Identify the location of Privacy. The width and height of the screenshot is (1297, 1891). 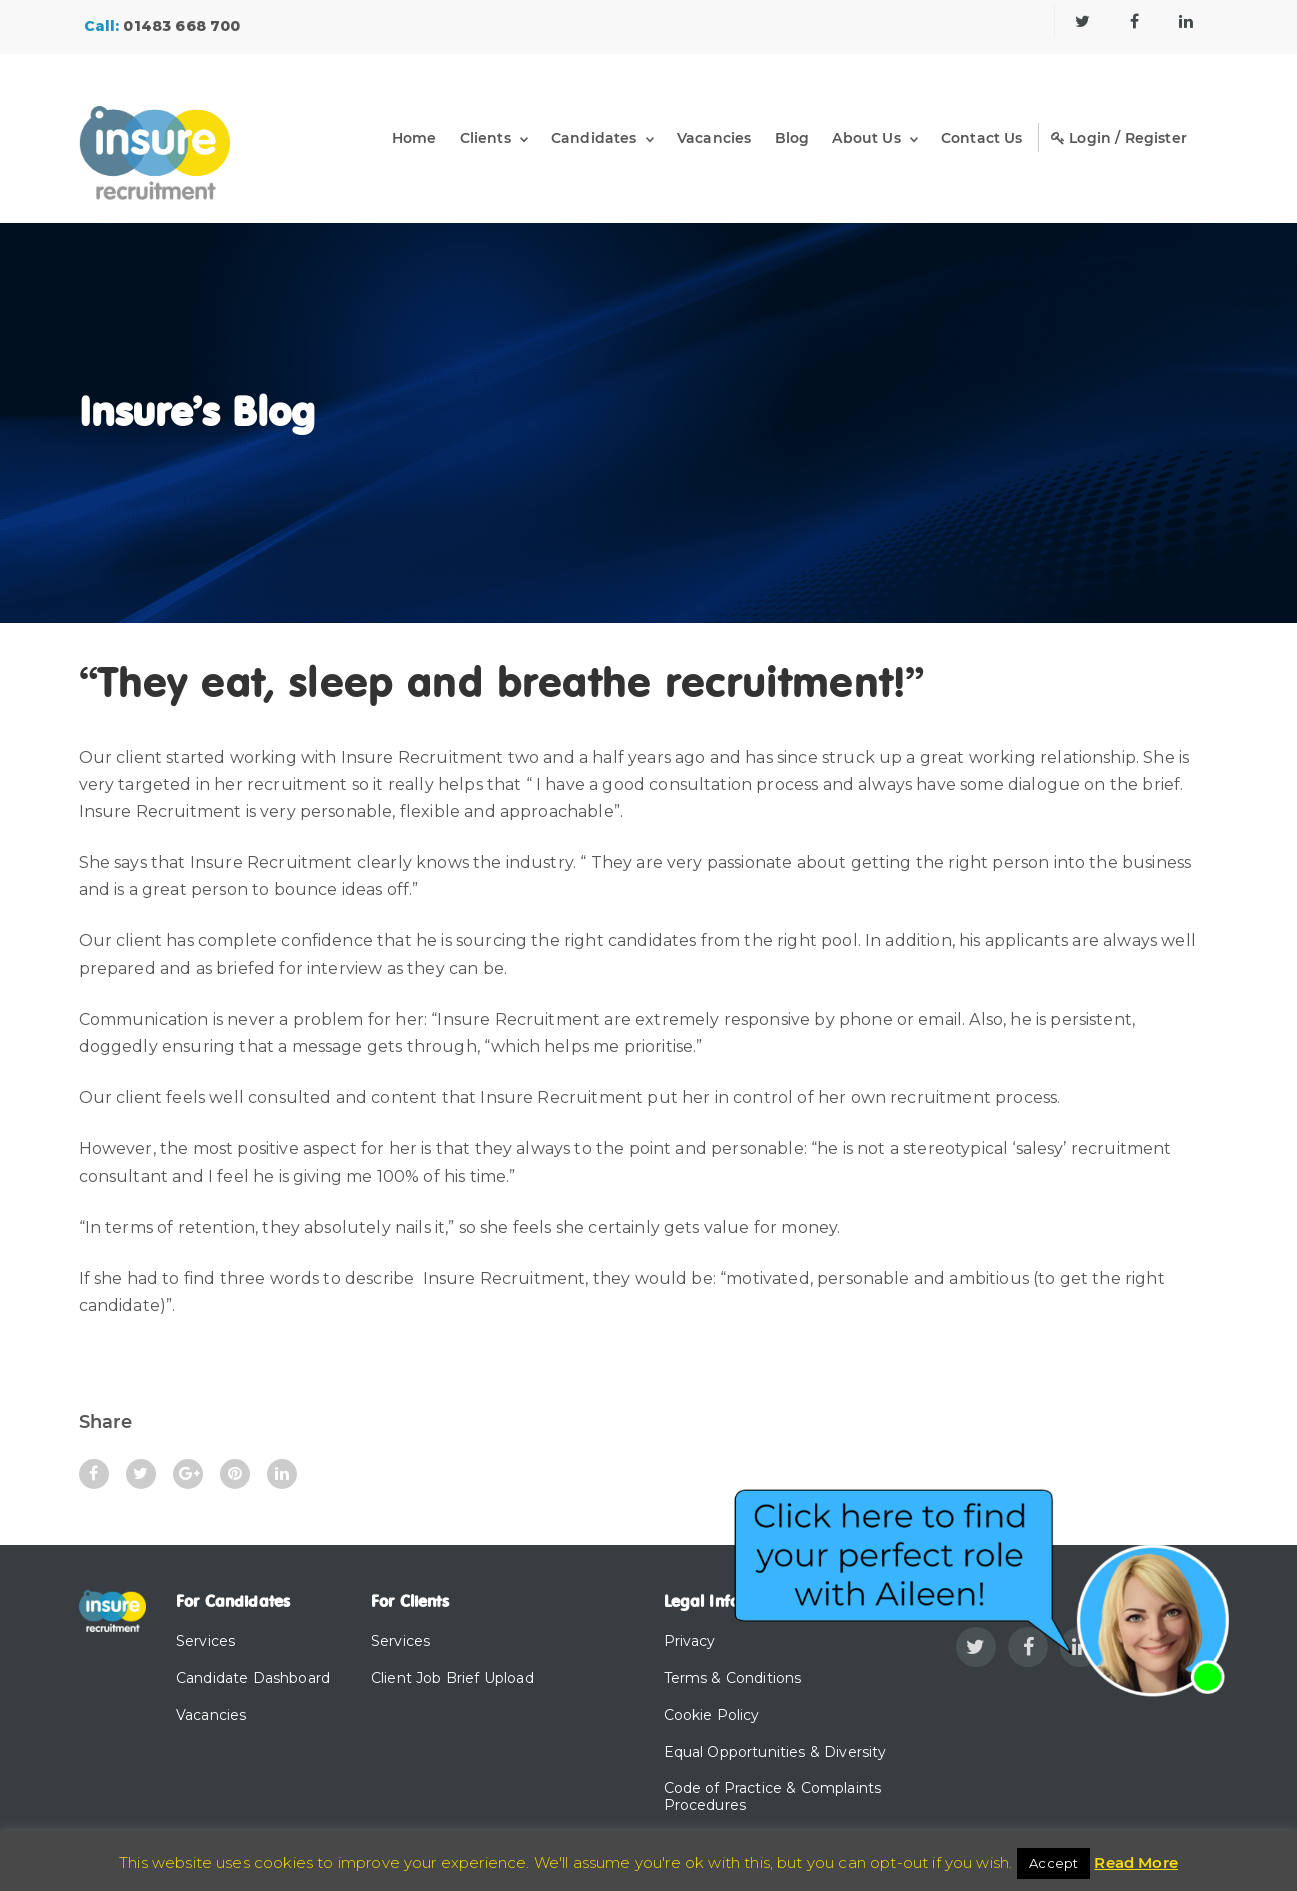
(690, 1641).